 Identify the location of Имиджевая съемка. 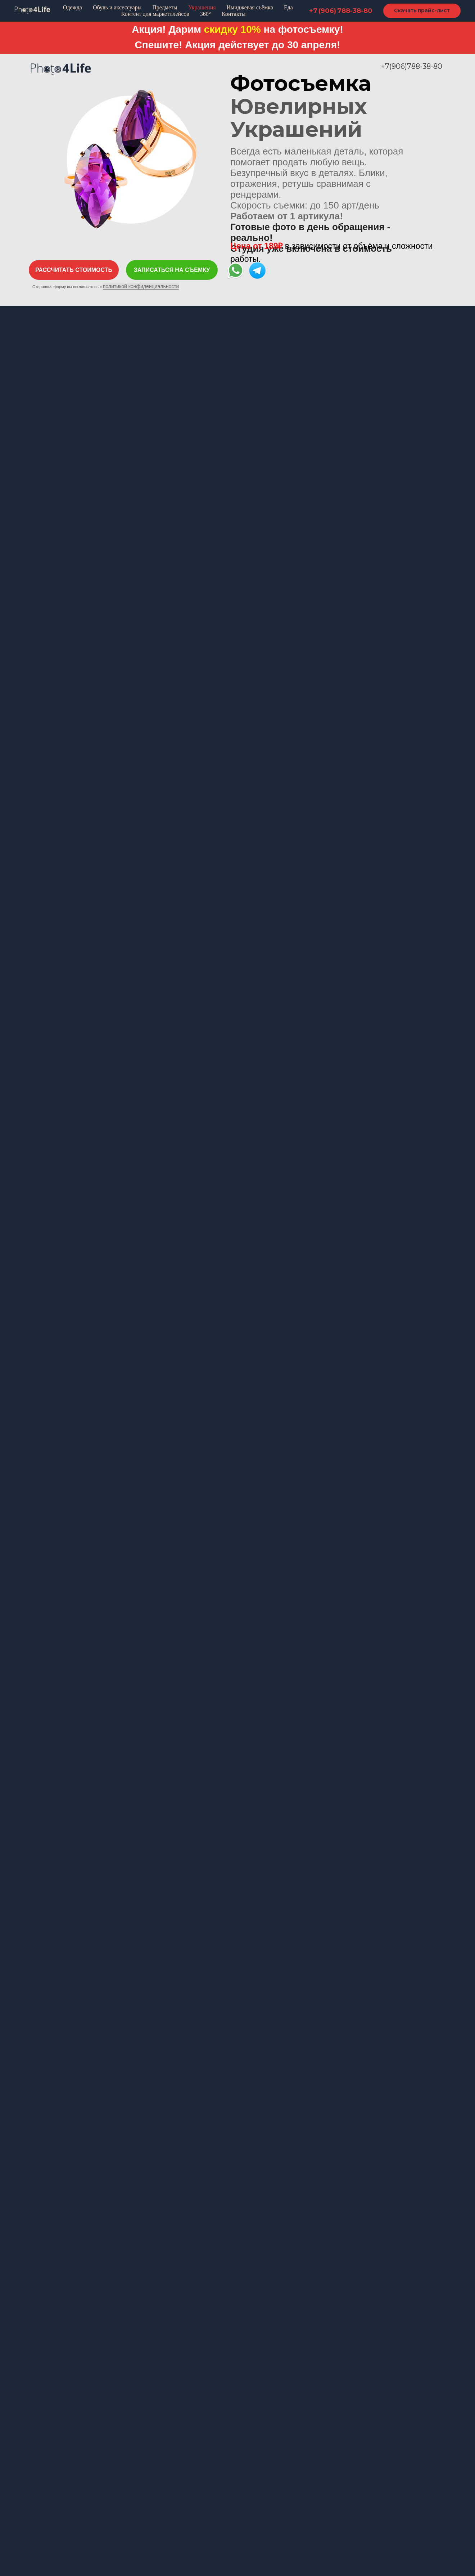
(162, 2483).